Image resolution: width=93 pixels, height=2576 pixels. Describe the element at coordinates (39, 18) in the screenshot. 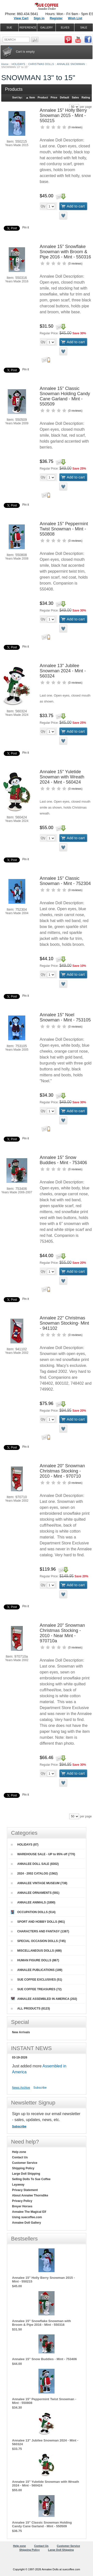

I see `Sign in` at that location.